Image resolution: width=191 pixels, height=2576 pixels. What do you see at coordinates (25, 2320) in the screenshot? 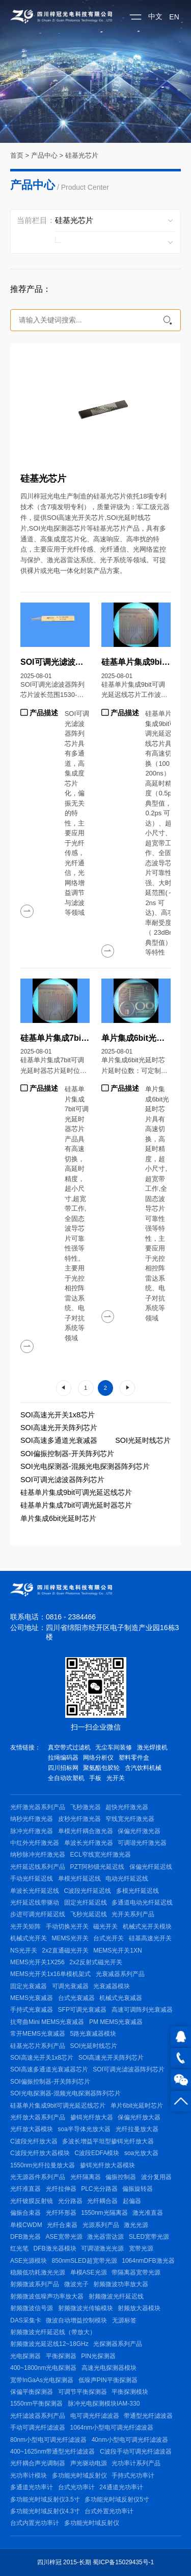
I see `DAS采集卡` at bounding box center [25, 2320].